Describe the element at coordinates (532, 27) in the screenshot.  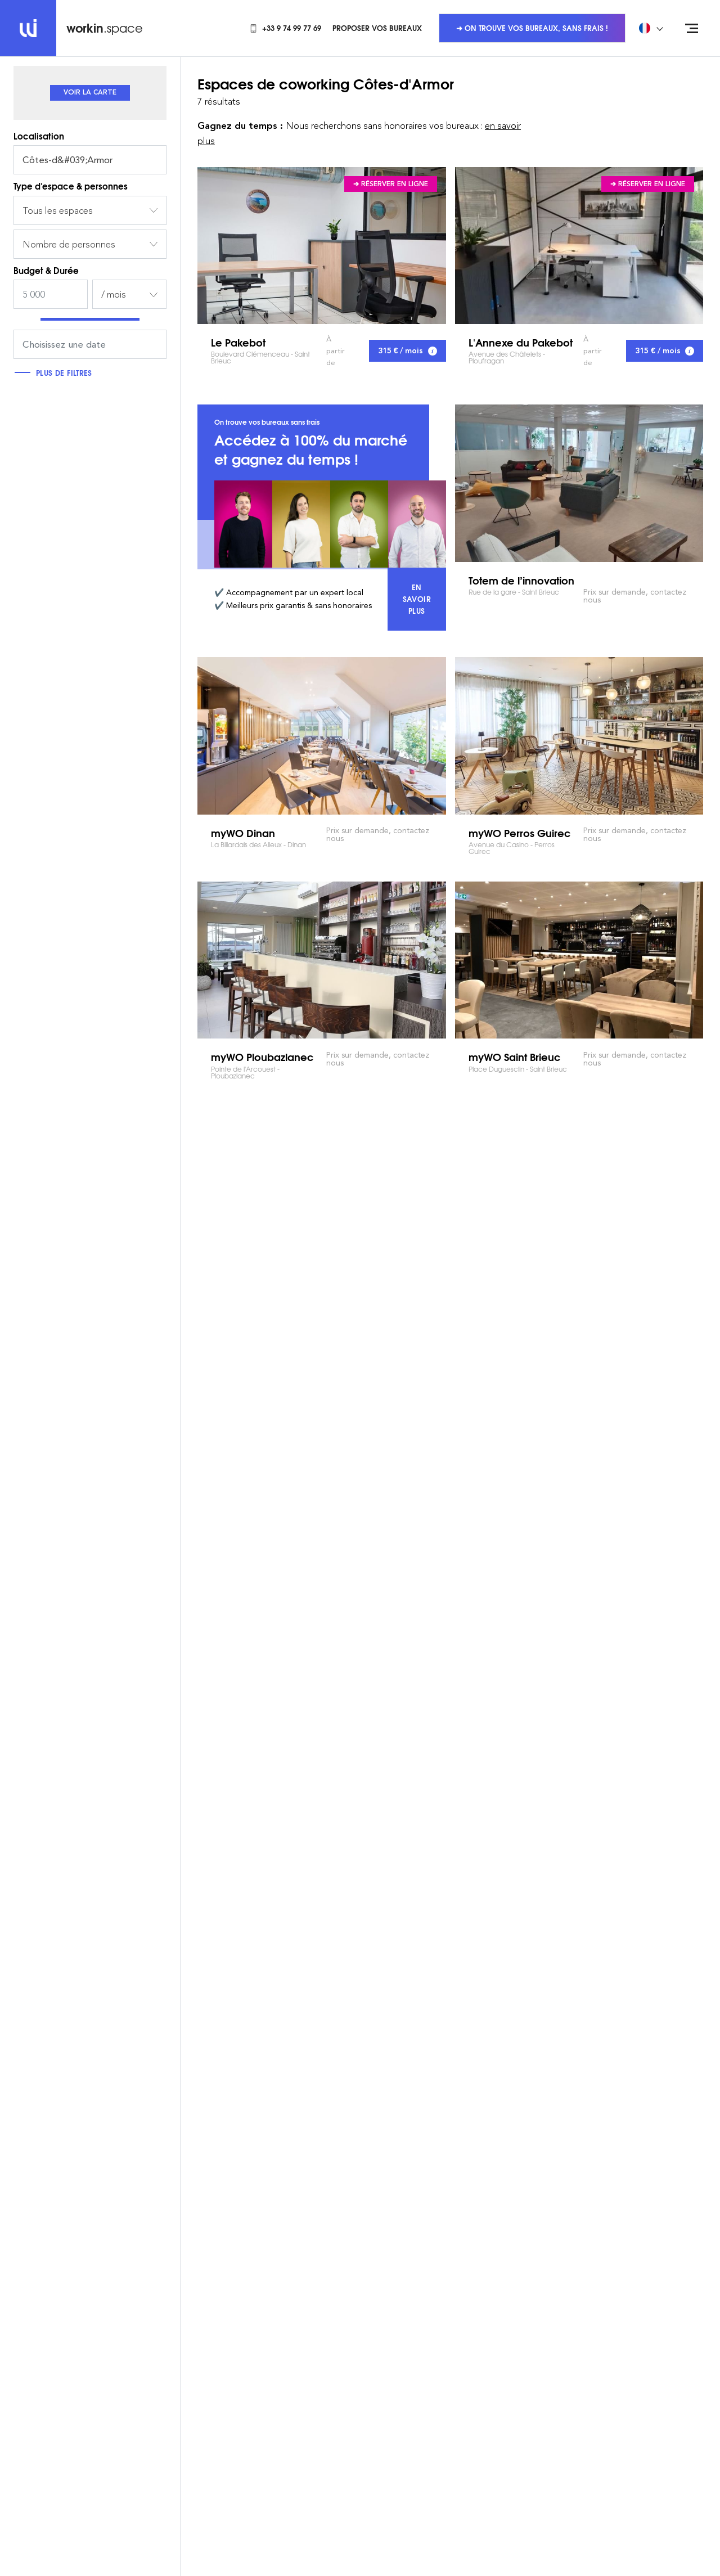
I see `➜ On trouve vos bureaux, sans frais !` at that location.